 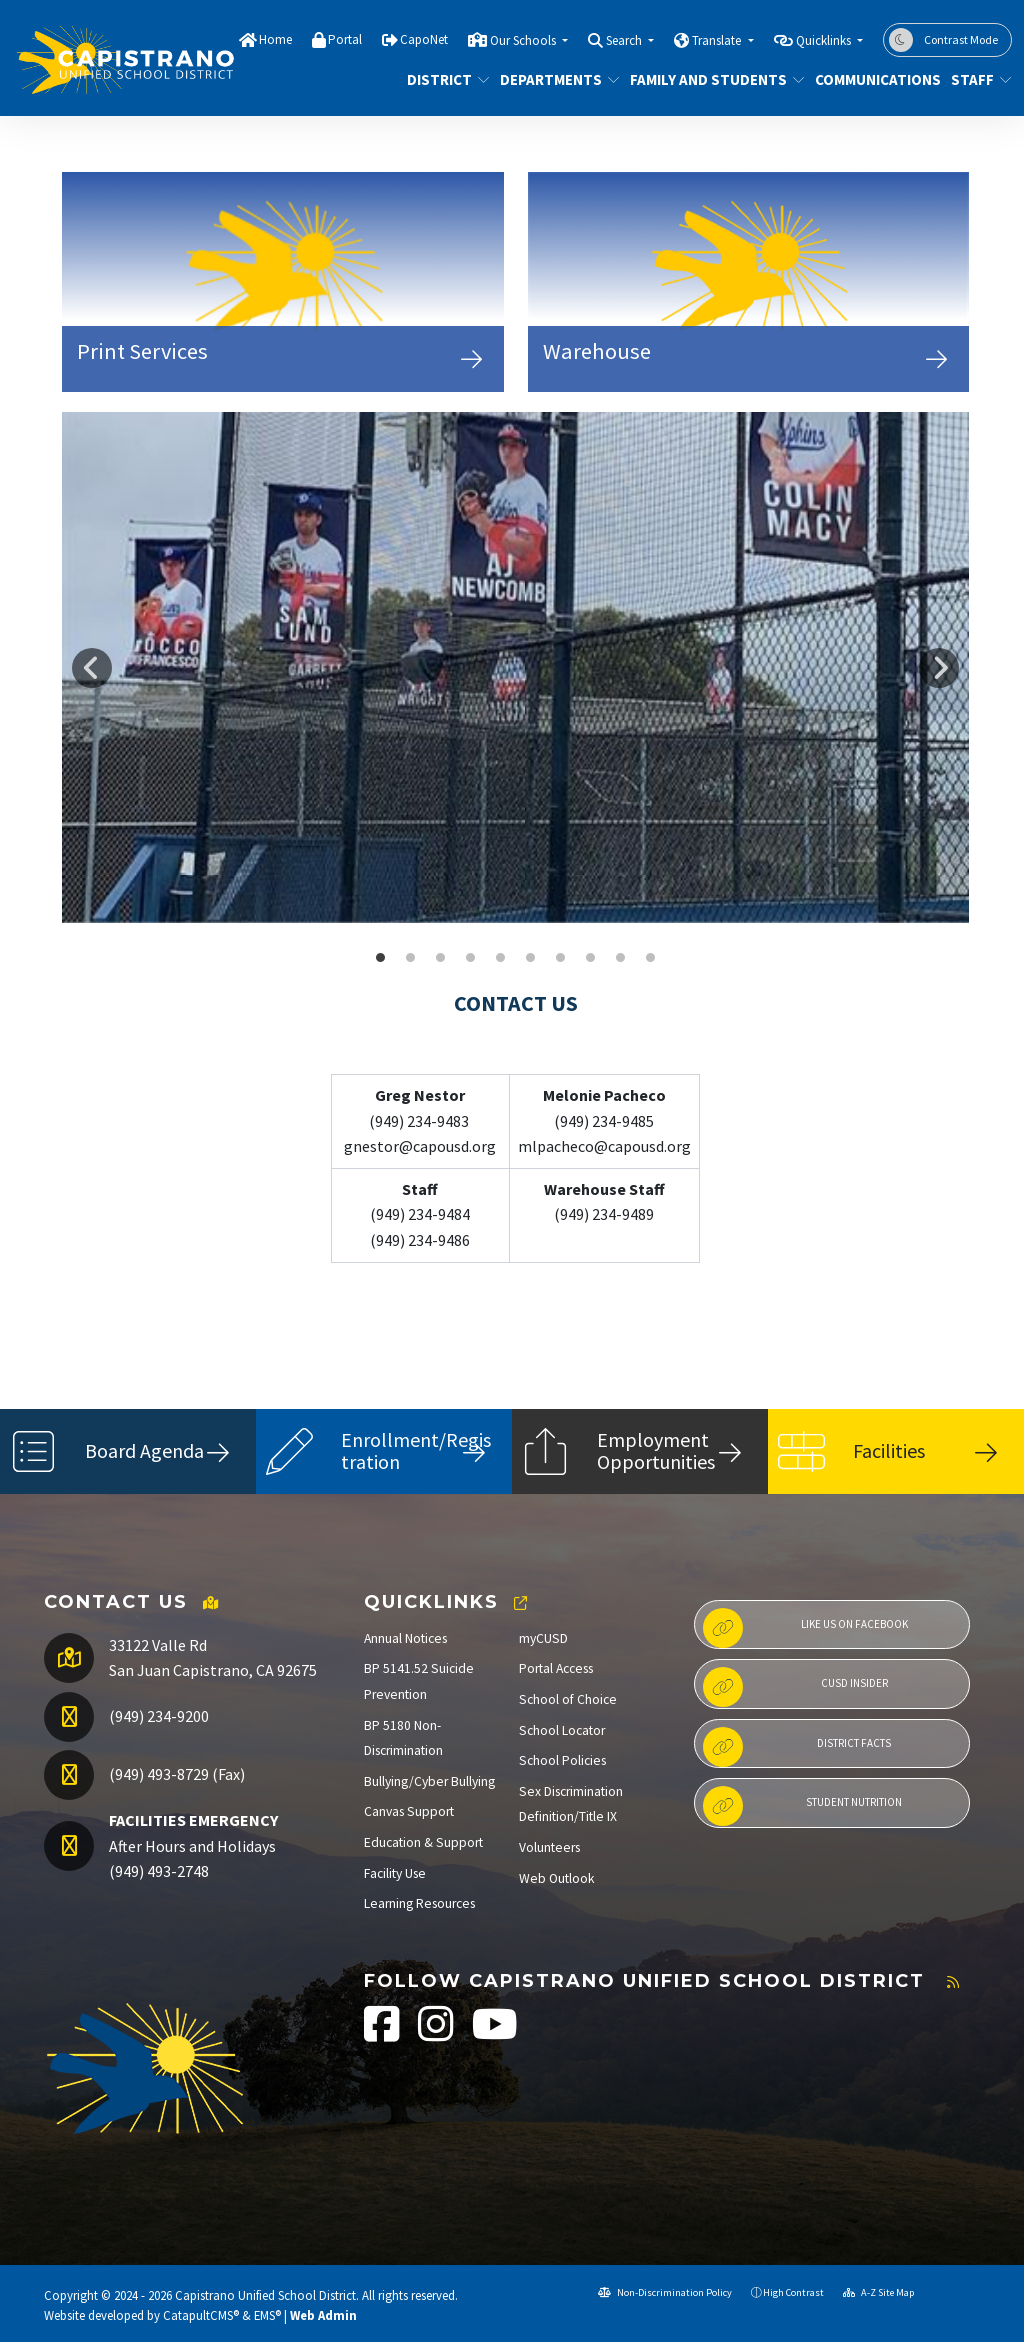 I want to click on A-Z Site Map, so click(x=878, y=2292).